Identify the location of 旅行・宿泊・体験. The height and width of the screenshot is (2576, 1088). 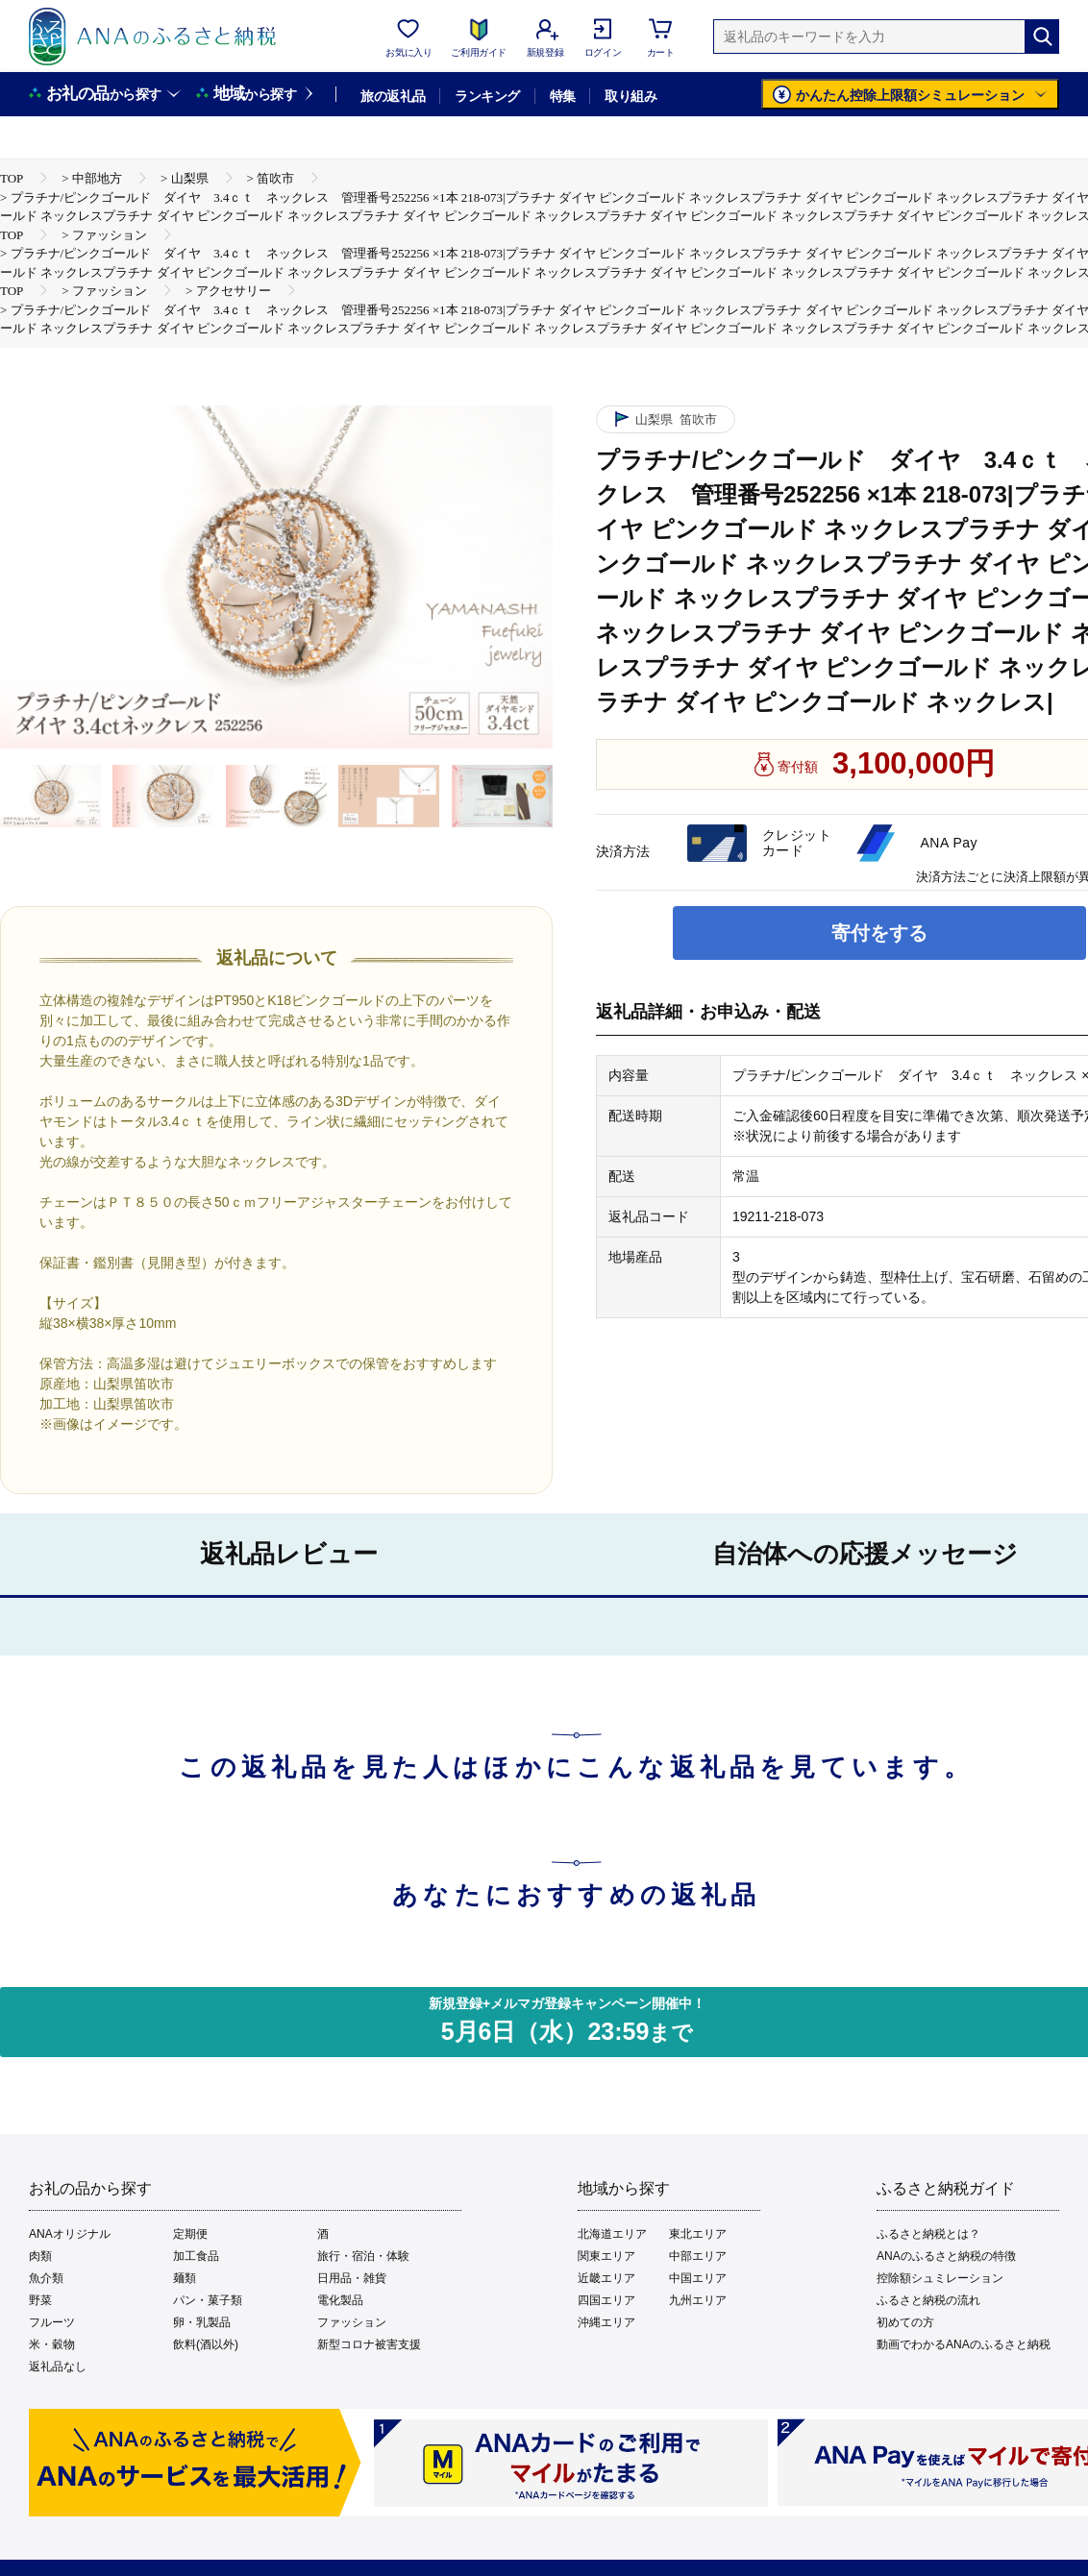
(363, 2256).